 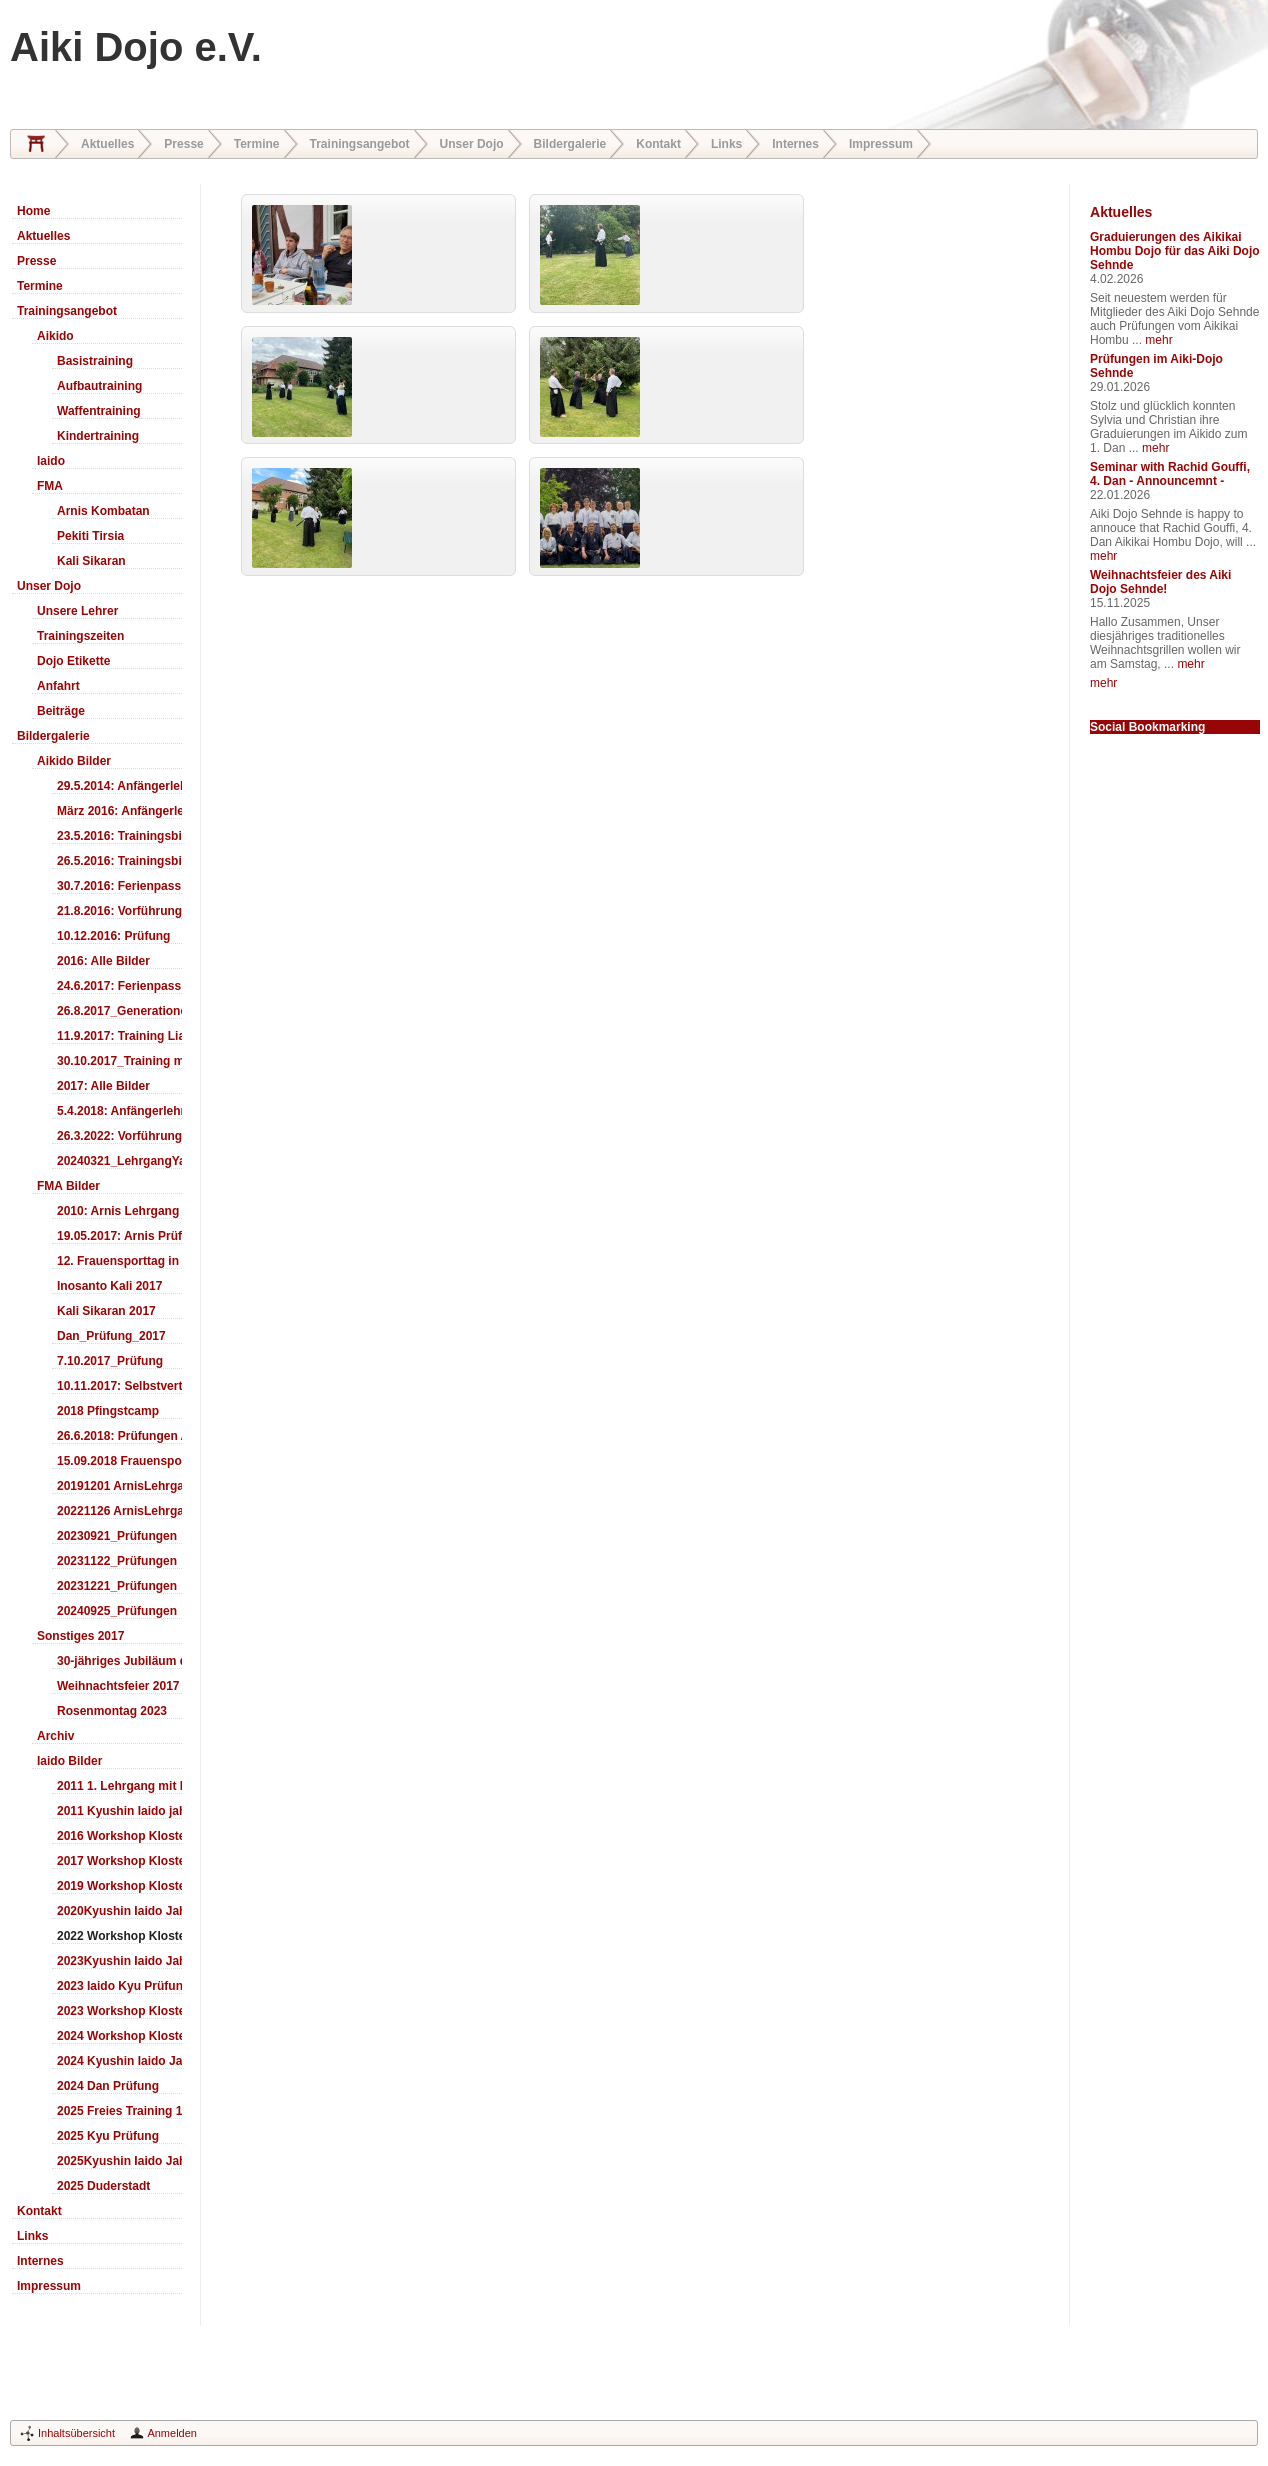 I want to click on Aikido, so click(x=55, y=336).